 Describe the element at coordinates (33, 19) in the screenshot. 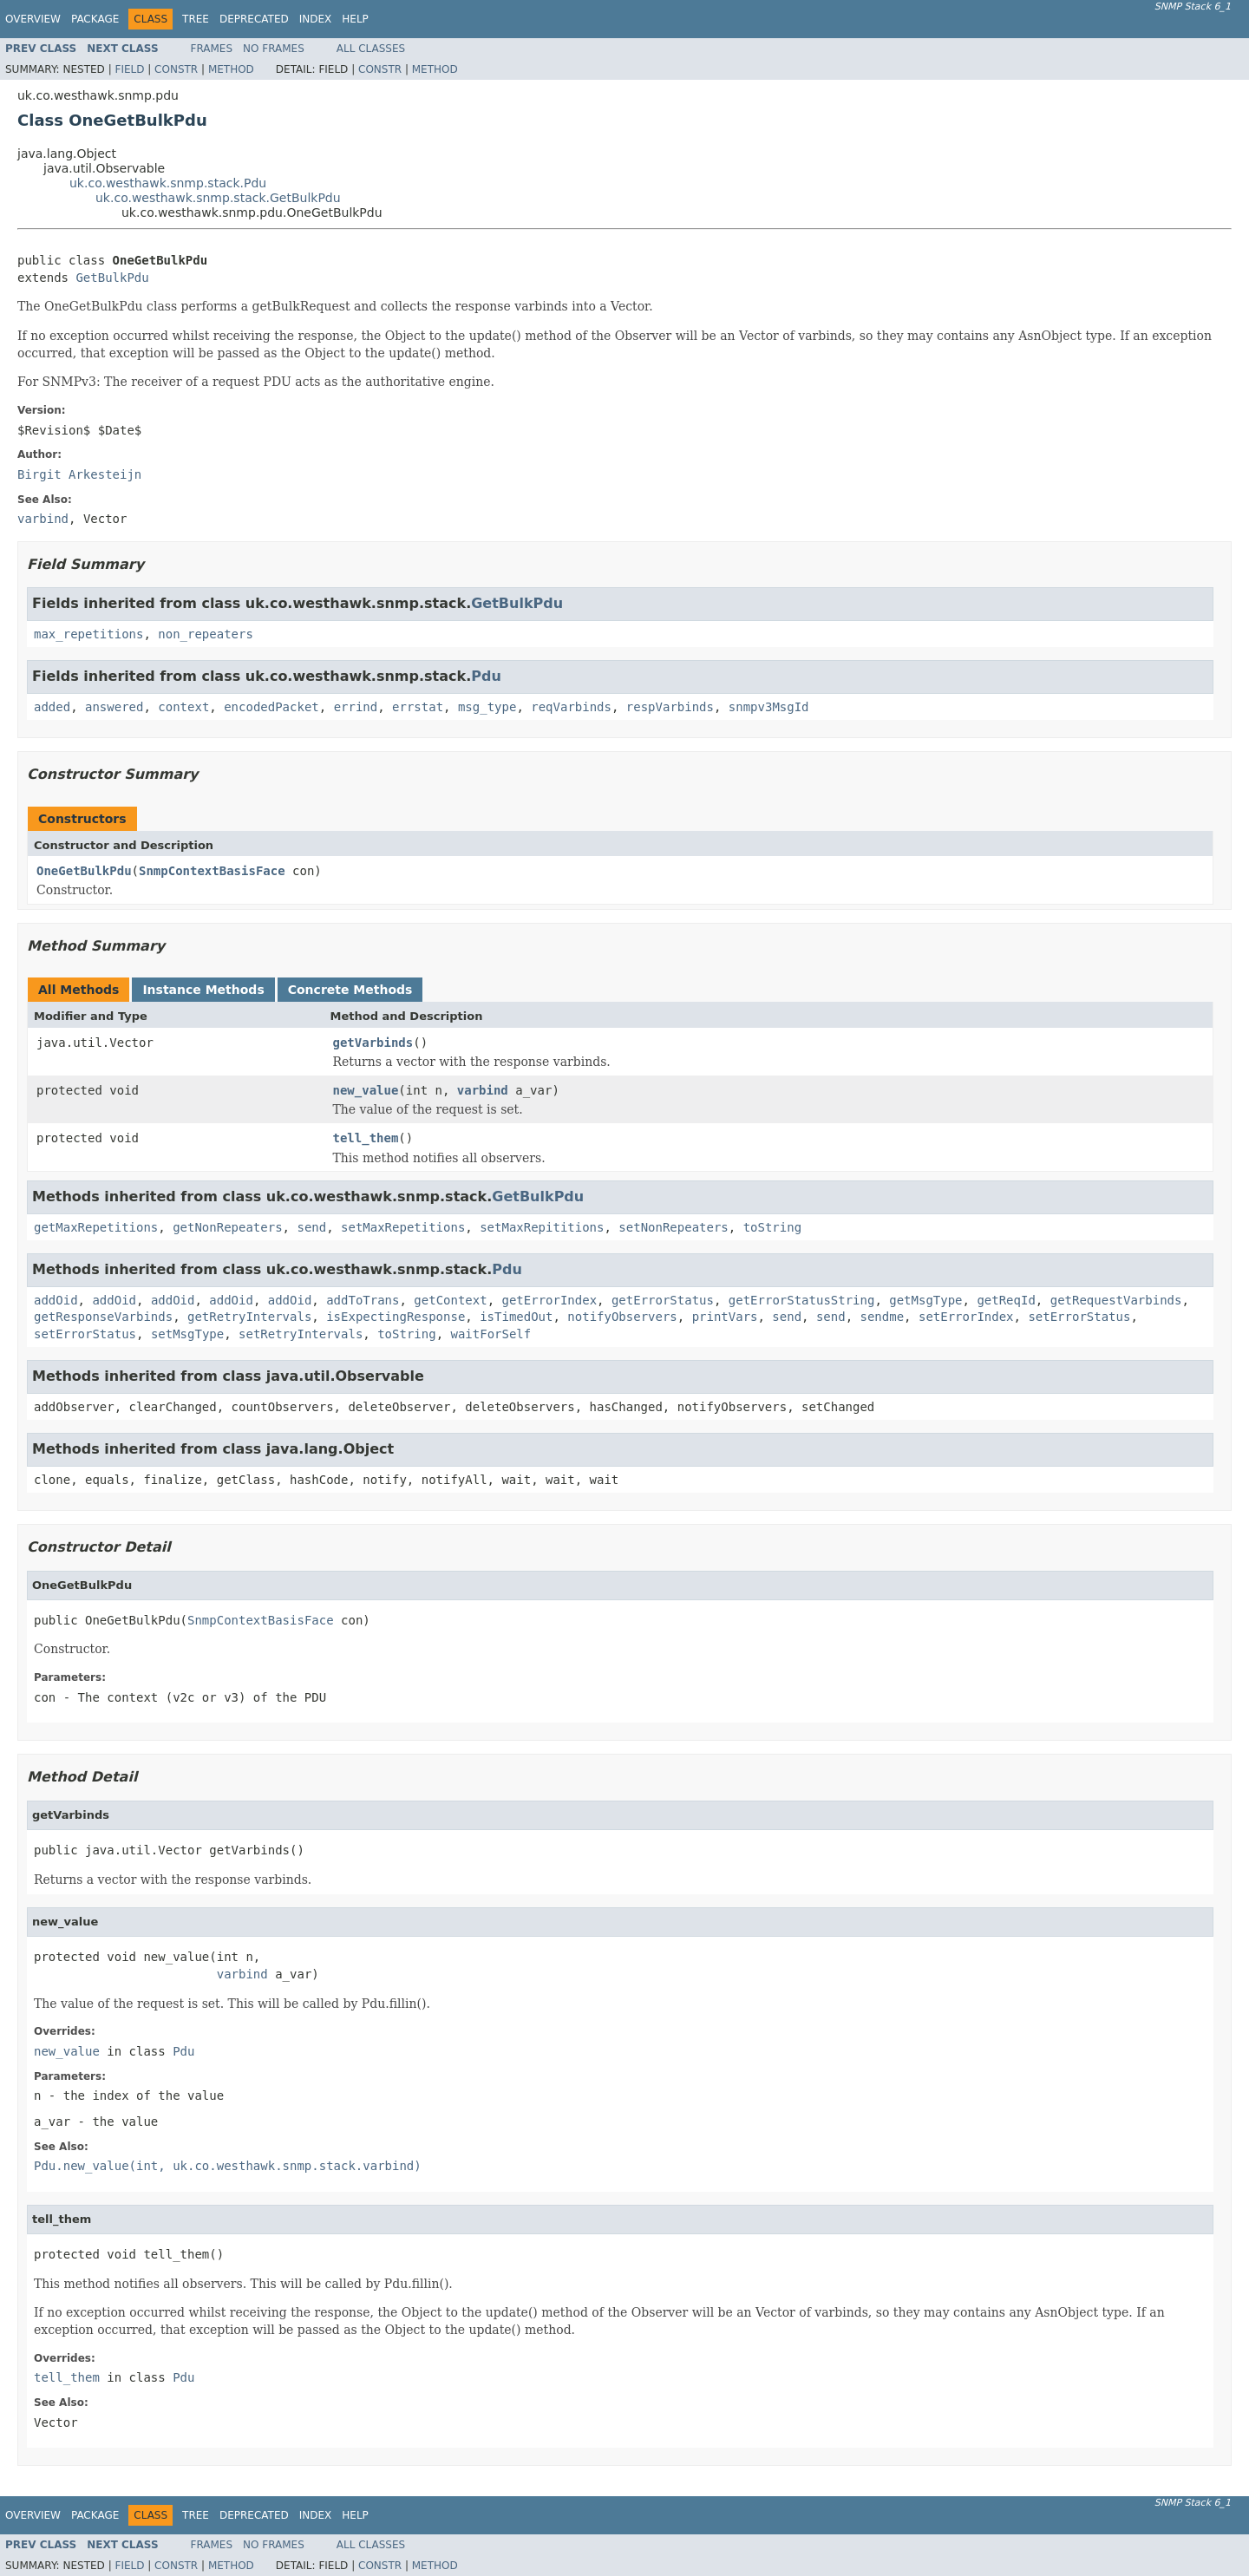

I see `Overview` at that location.